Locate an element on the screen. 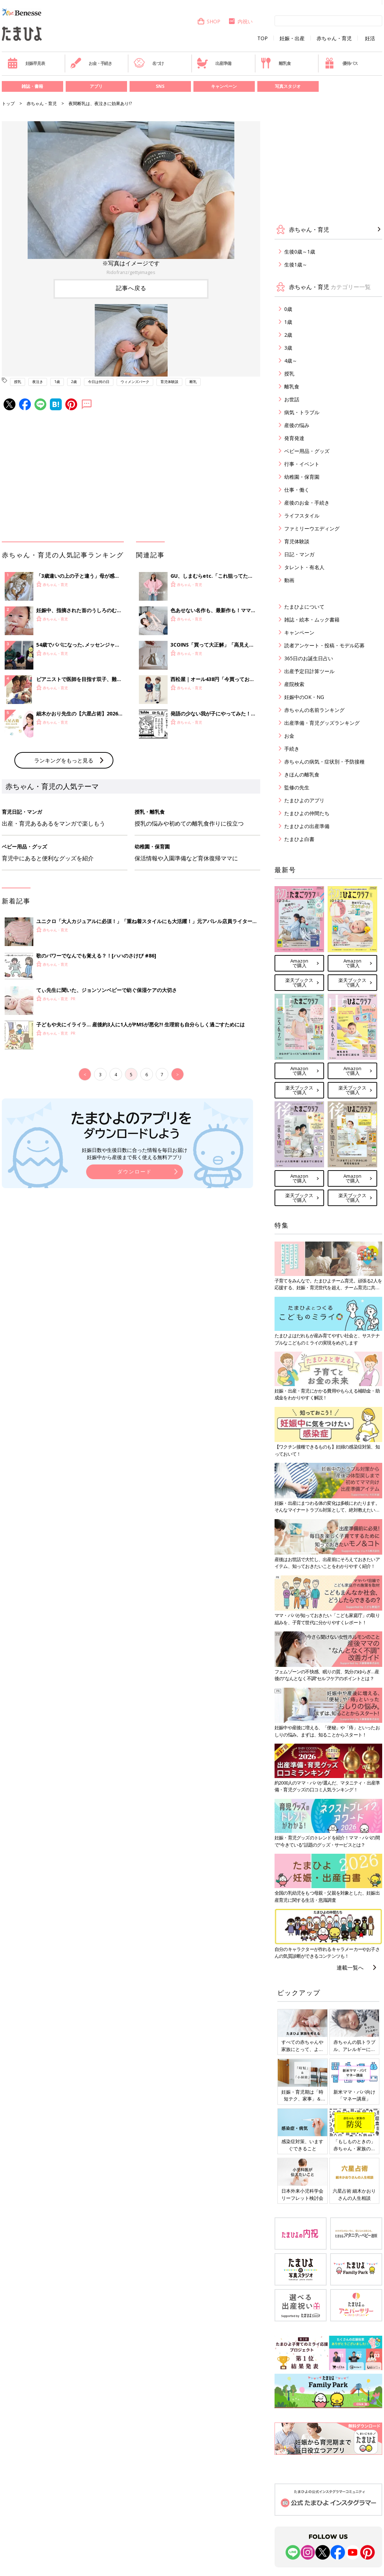  SHOP is located at coordinates (208, 21).